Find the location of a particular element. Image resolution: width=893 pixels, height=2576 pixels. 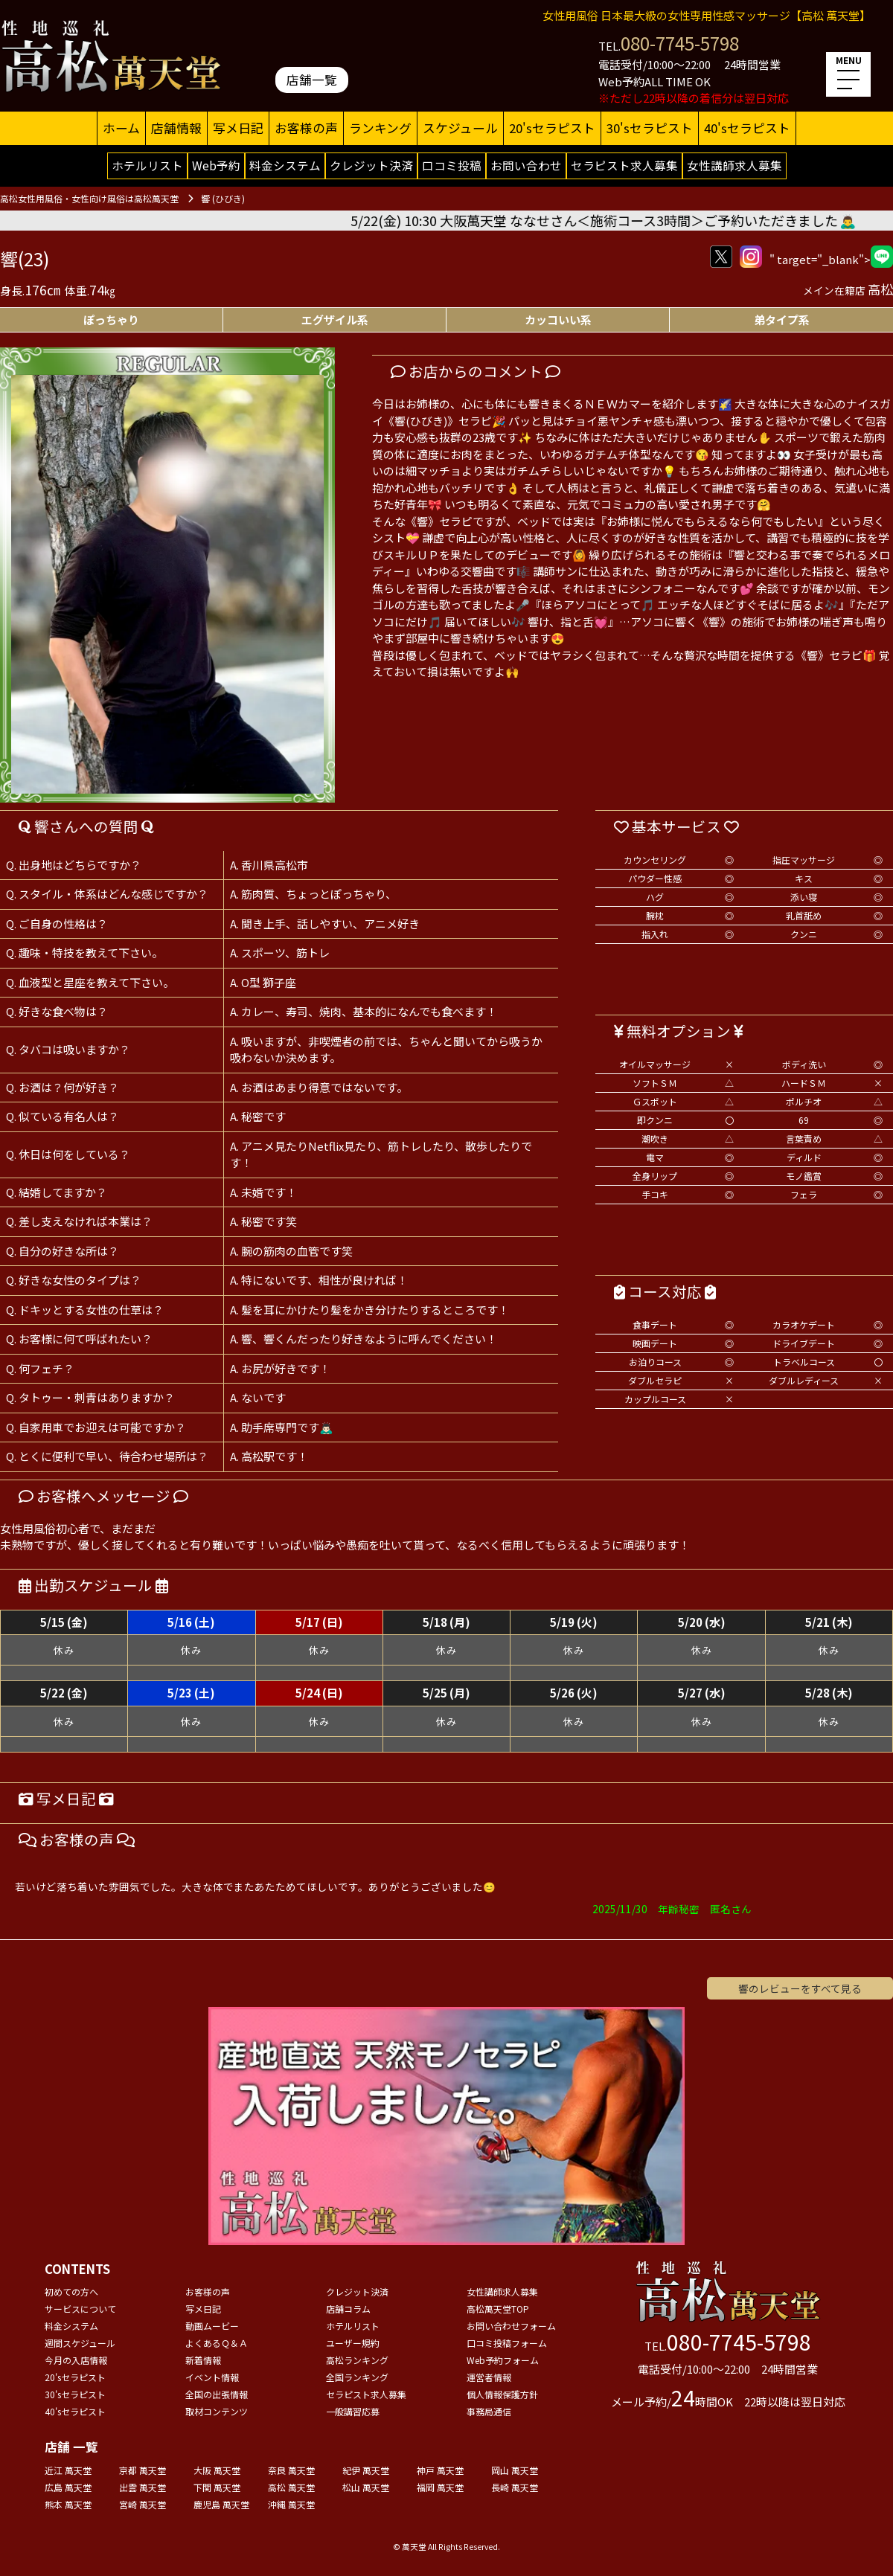

お問い合わせ is located at coordinates (526, 165).